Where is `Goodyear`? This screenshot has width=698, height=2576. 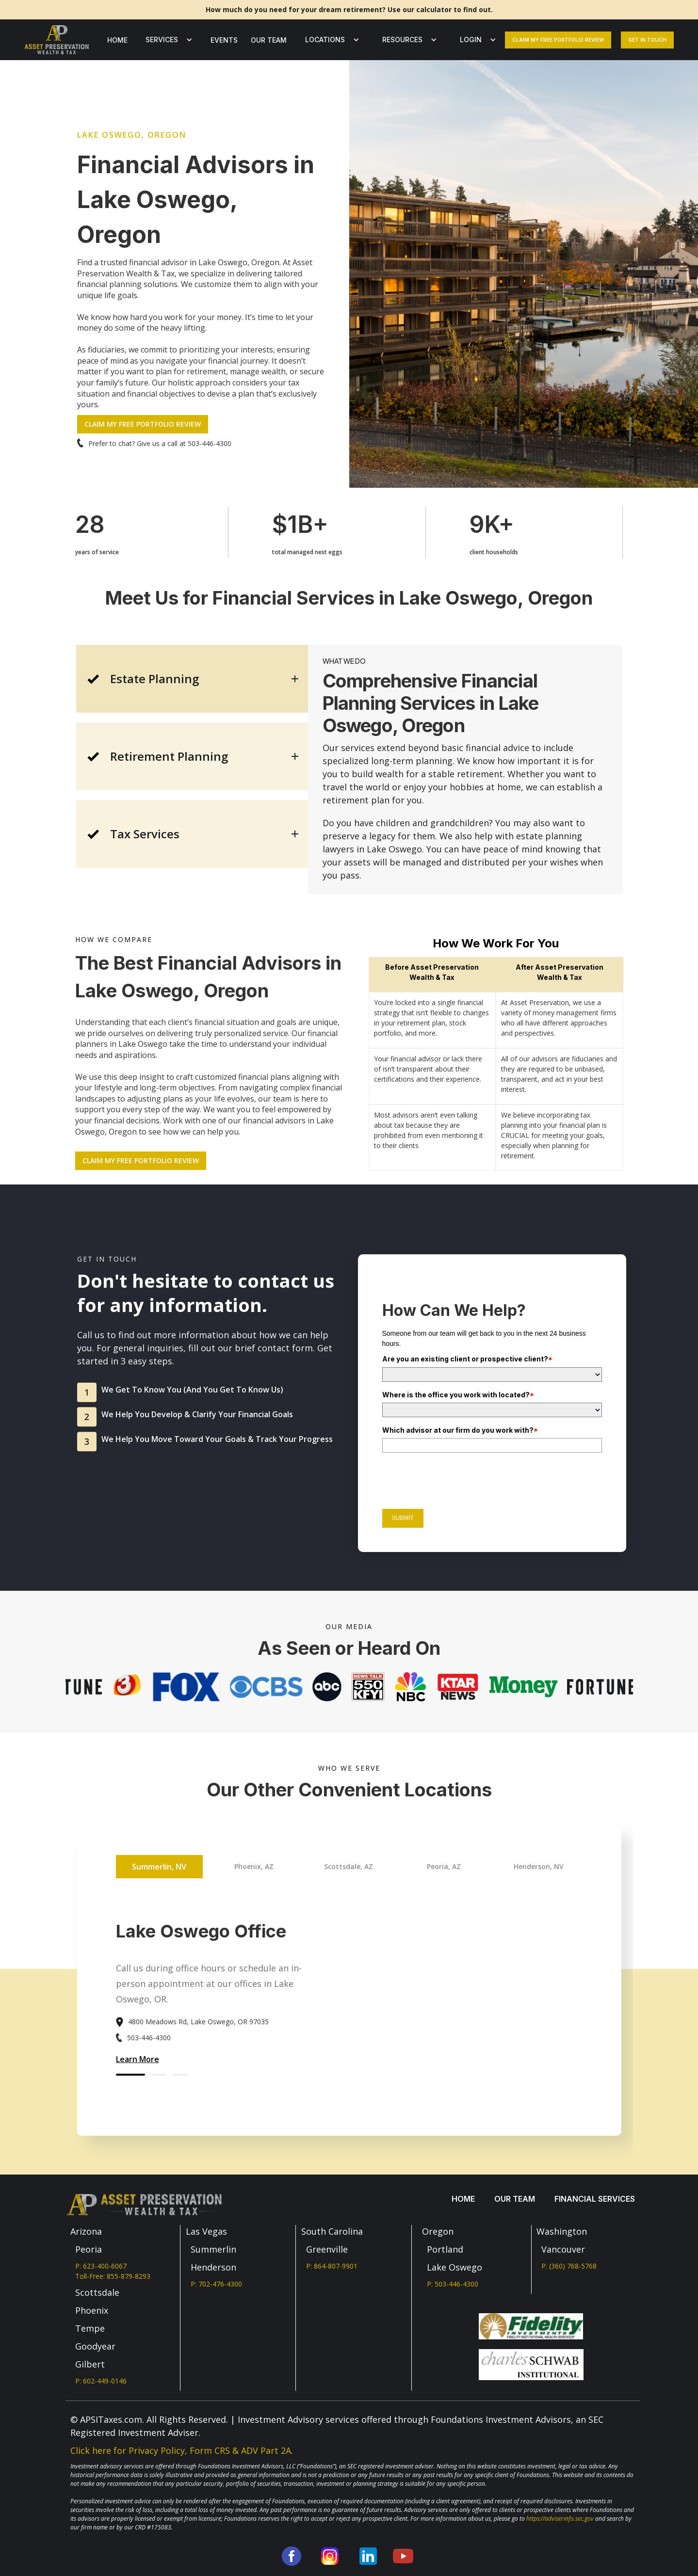
Goodyear is located at coordinates (95, 2346).